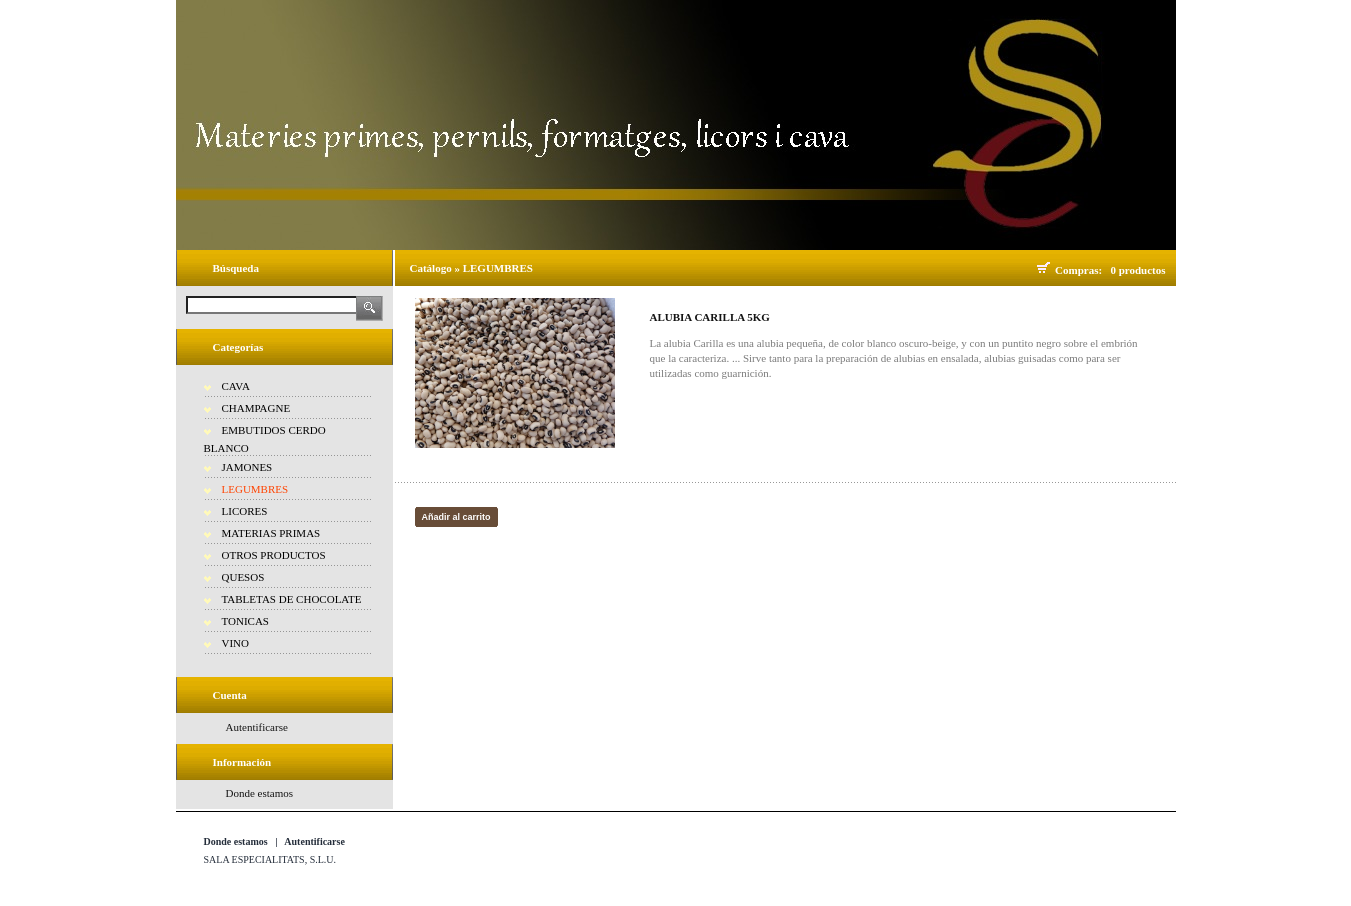 The width and height of the screenshot is (1351, 906). I want to click on QUESOS, so click(243, 577).